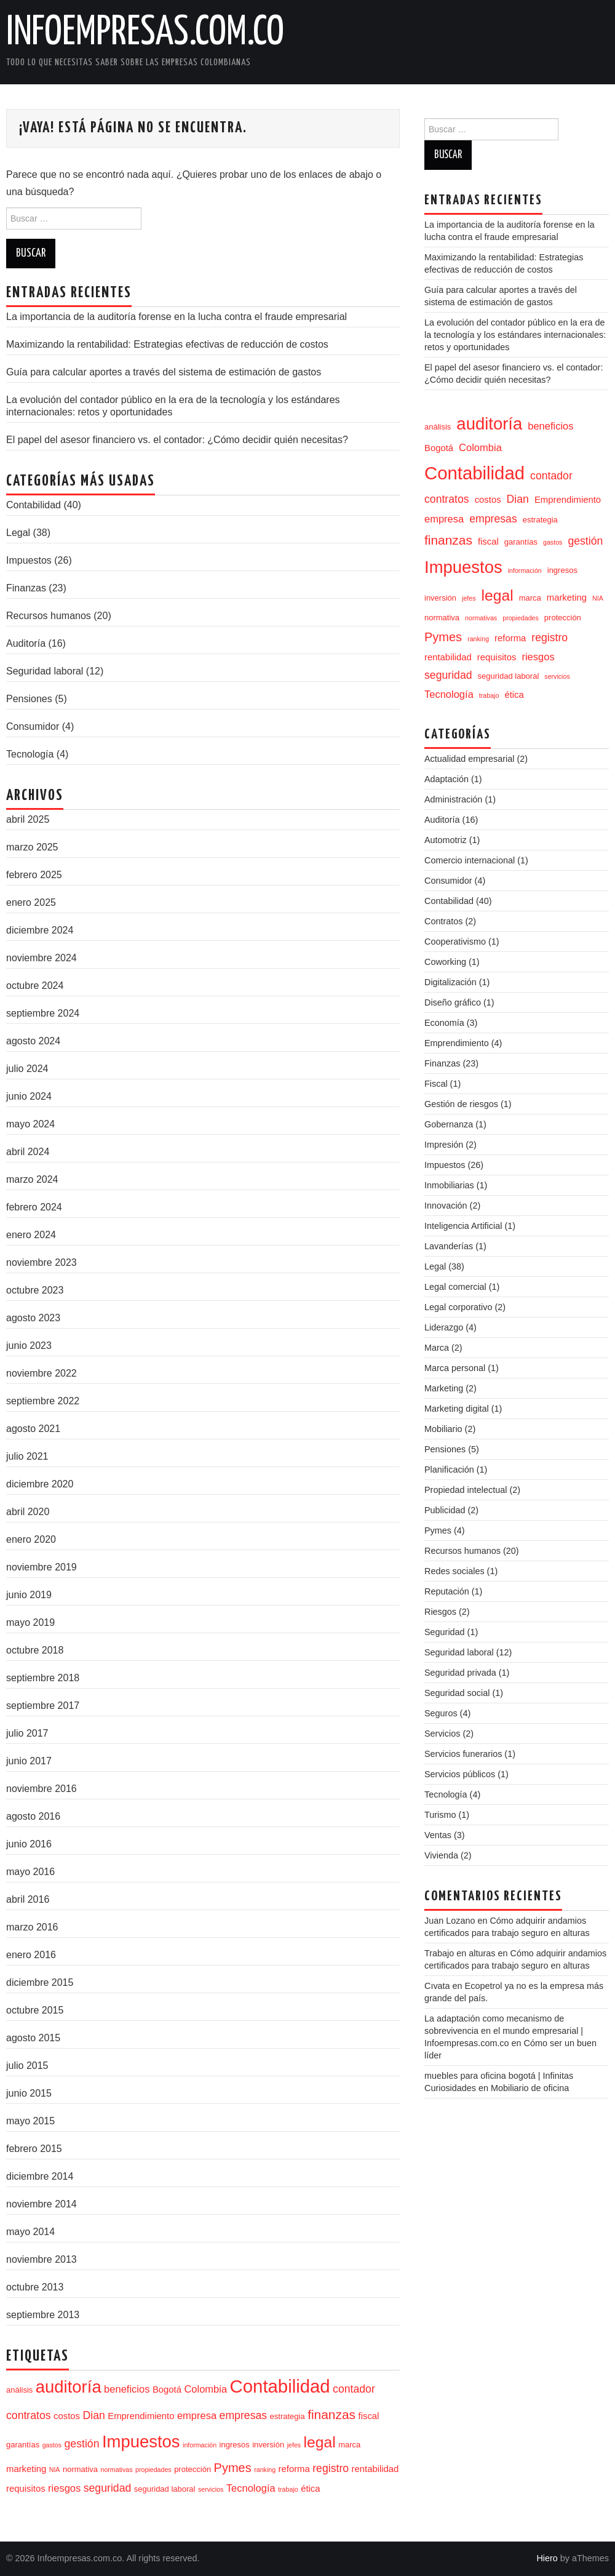 The image size is (615, 2576). What do you see at coordinates (33, 1041) in the screenshot?
I see `agosto 2024` at bounding box center [33, 1041].